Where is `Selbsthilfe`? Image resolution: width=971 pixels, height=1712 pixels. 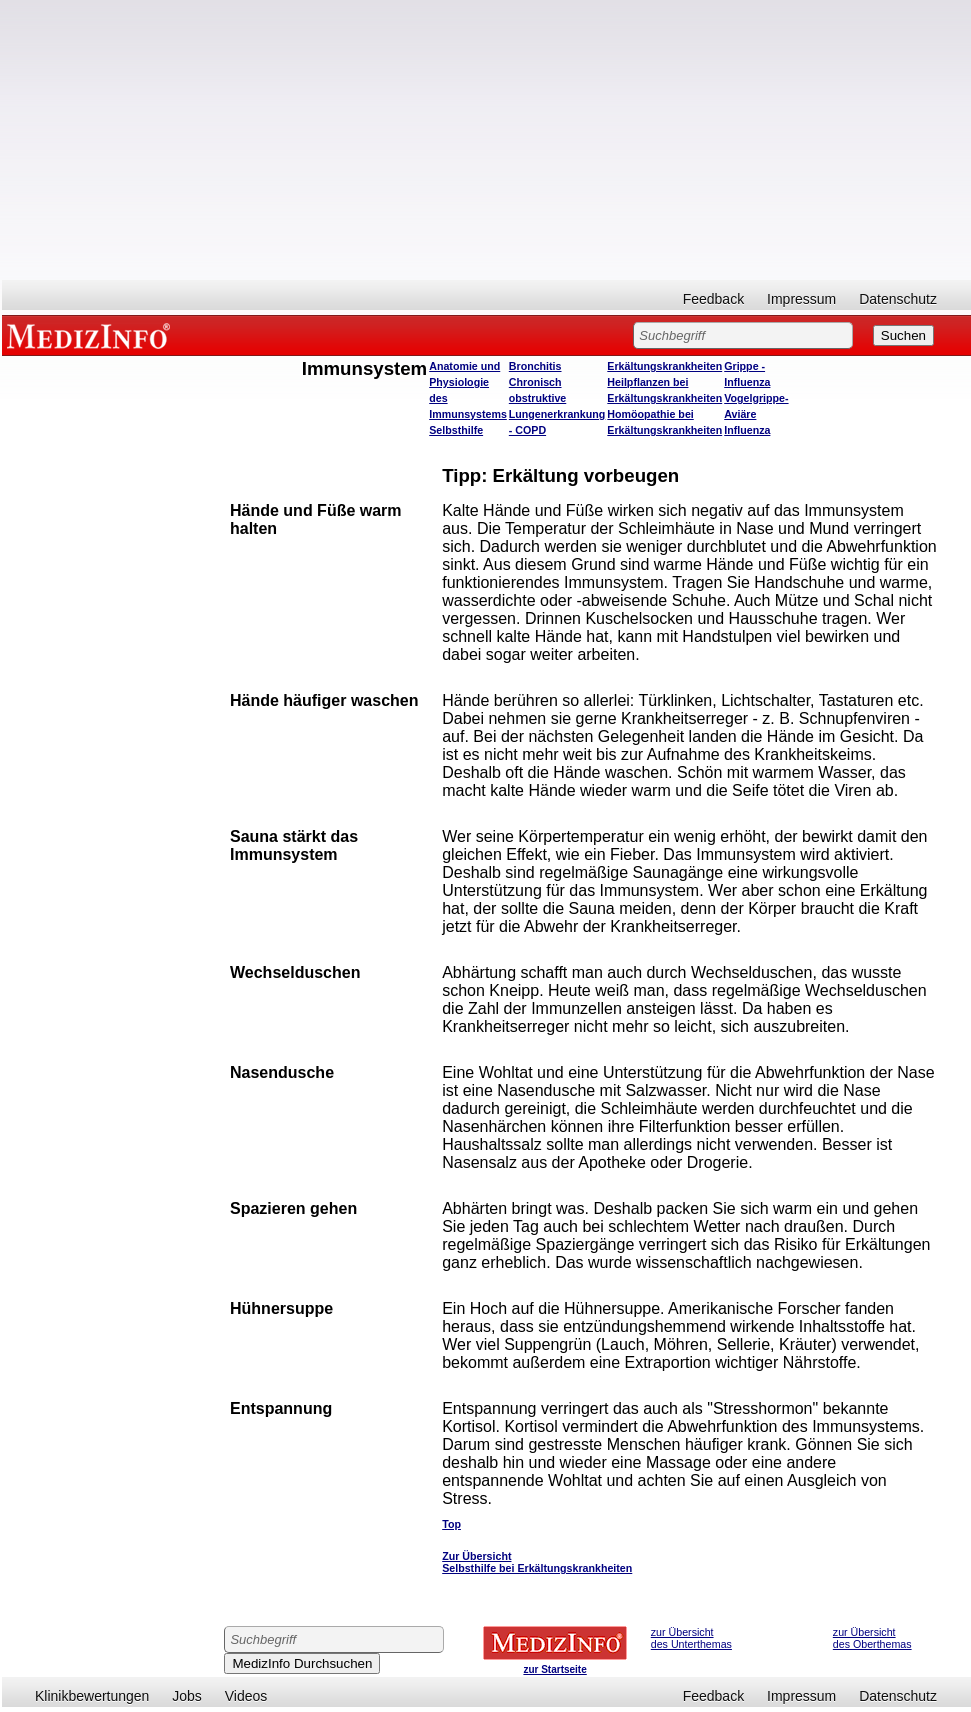
Selbsthilfe is located at coordinates (456, 430).